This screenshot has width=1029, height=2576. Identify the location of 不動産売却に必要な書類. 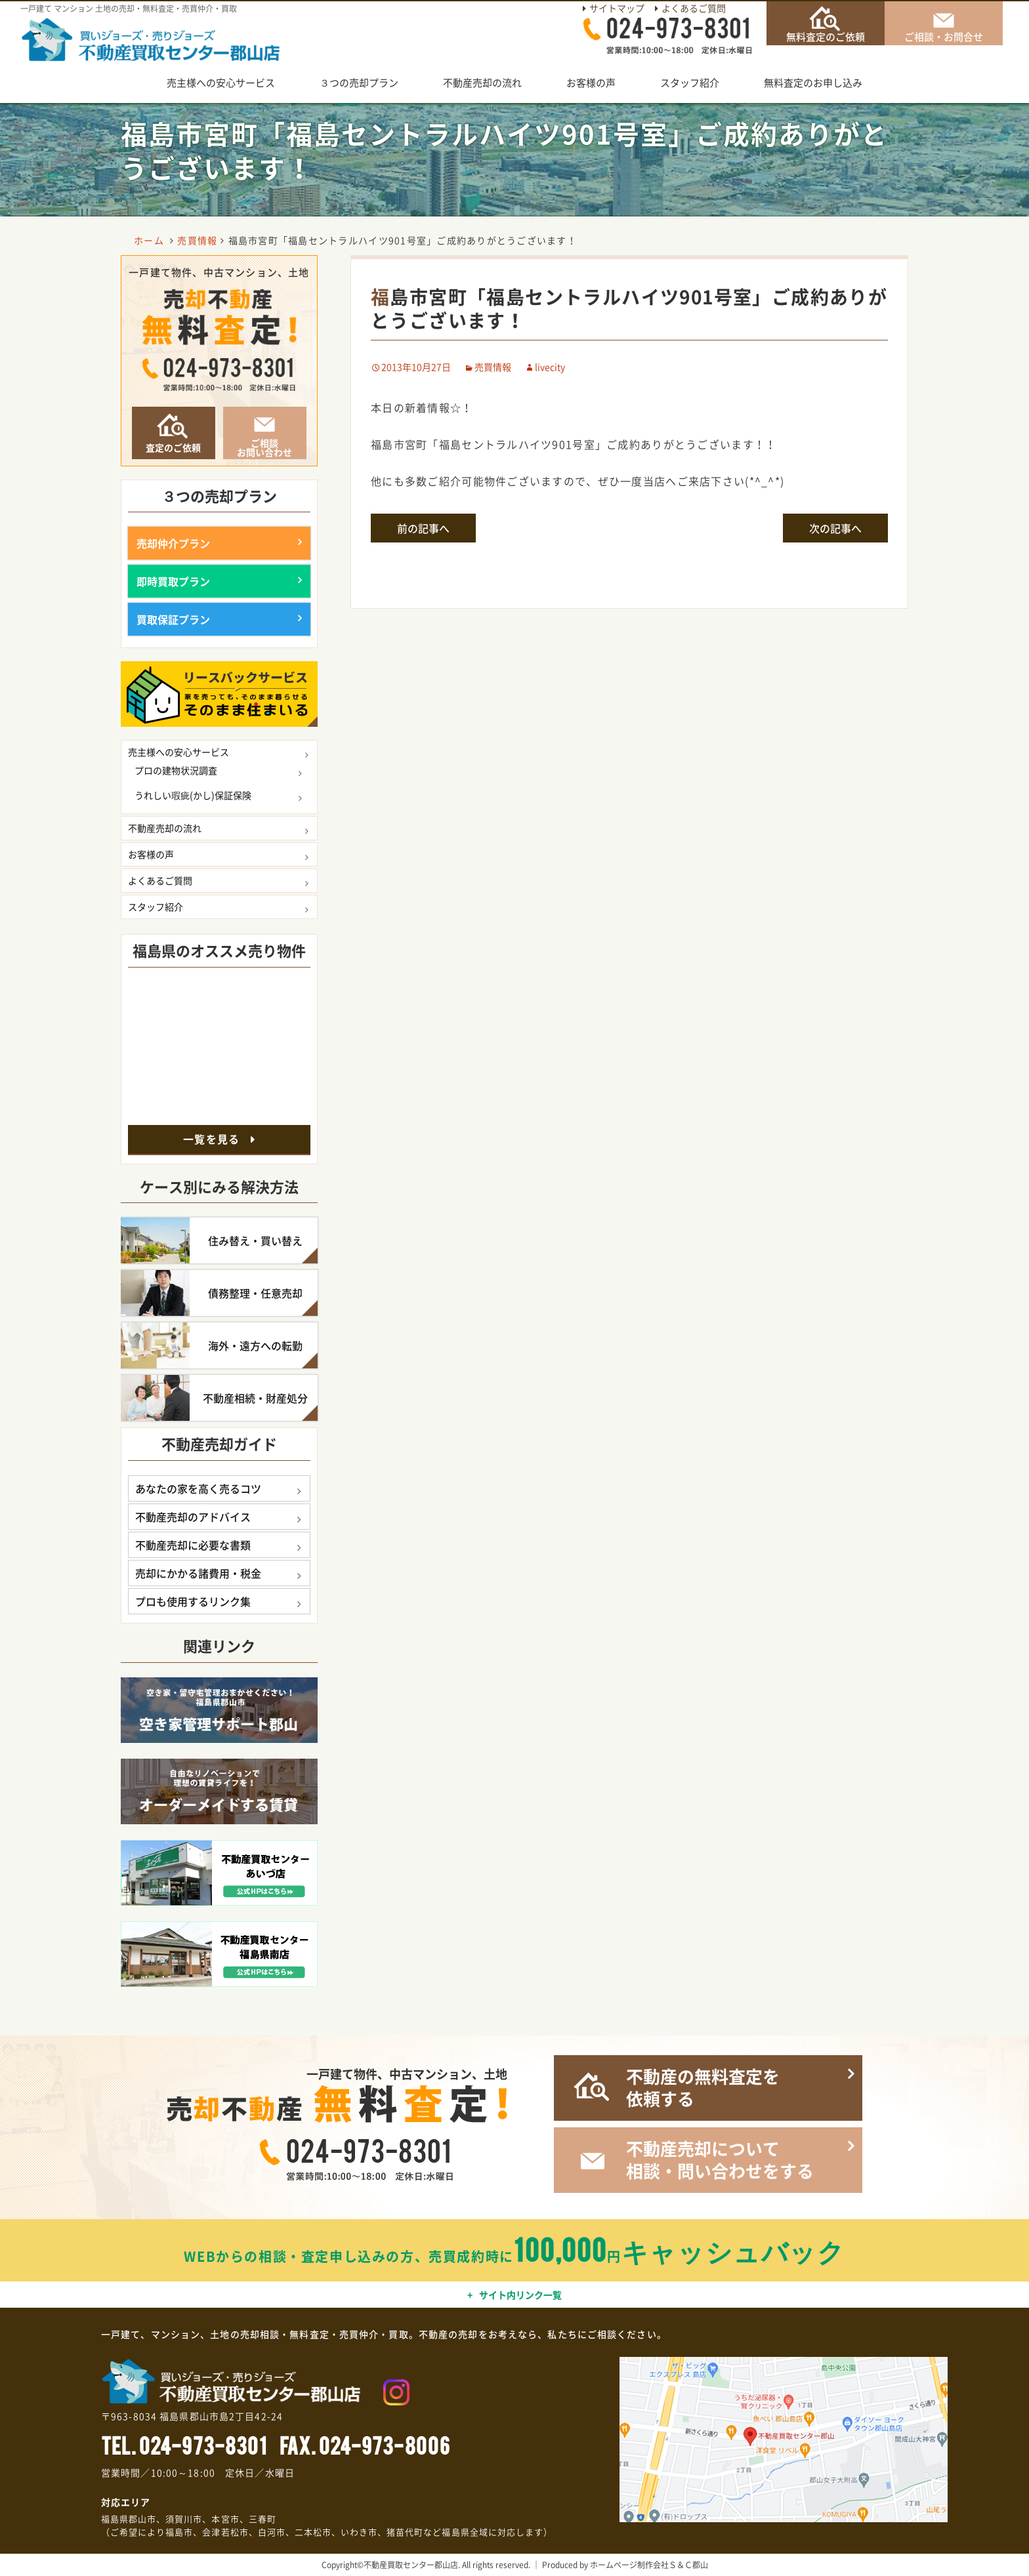
(193, 1545).